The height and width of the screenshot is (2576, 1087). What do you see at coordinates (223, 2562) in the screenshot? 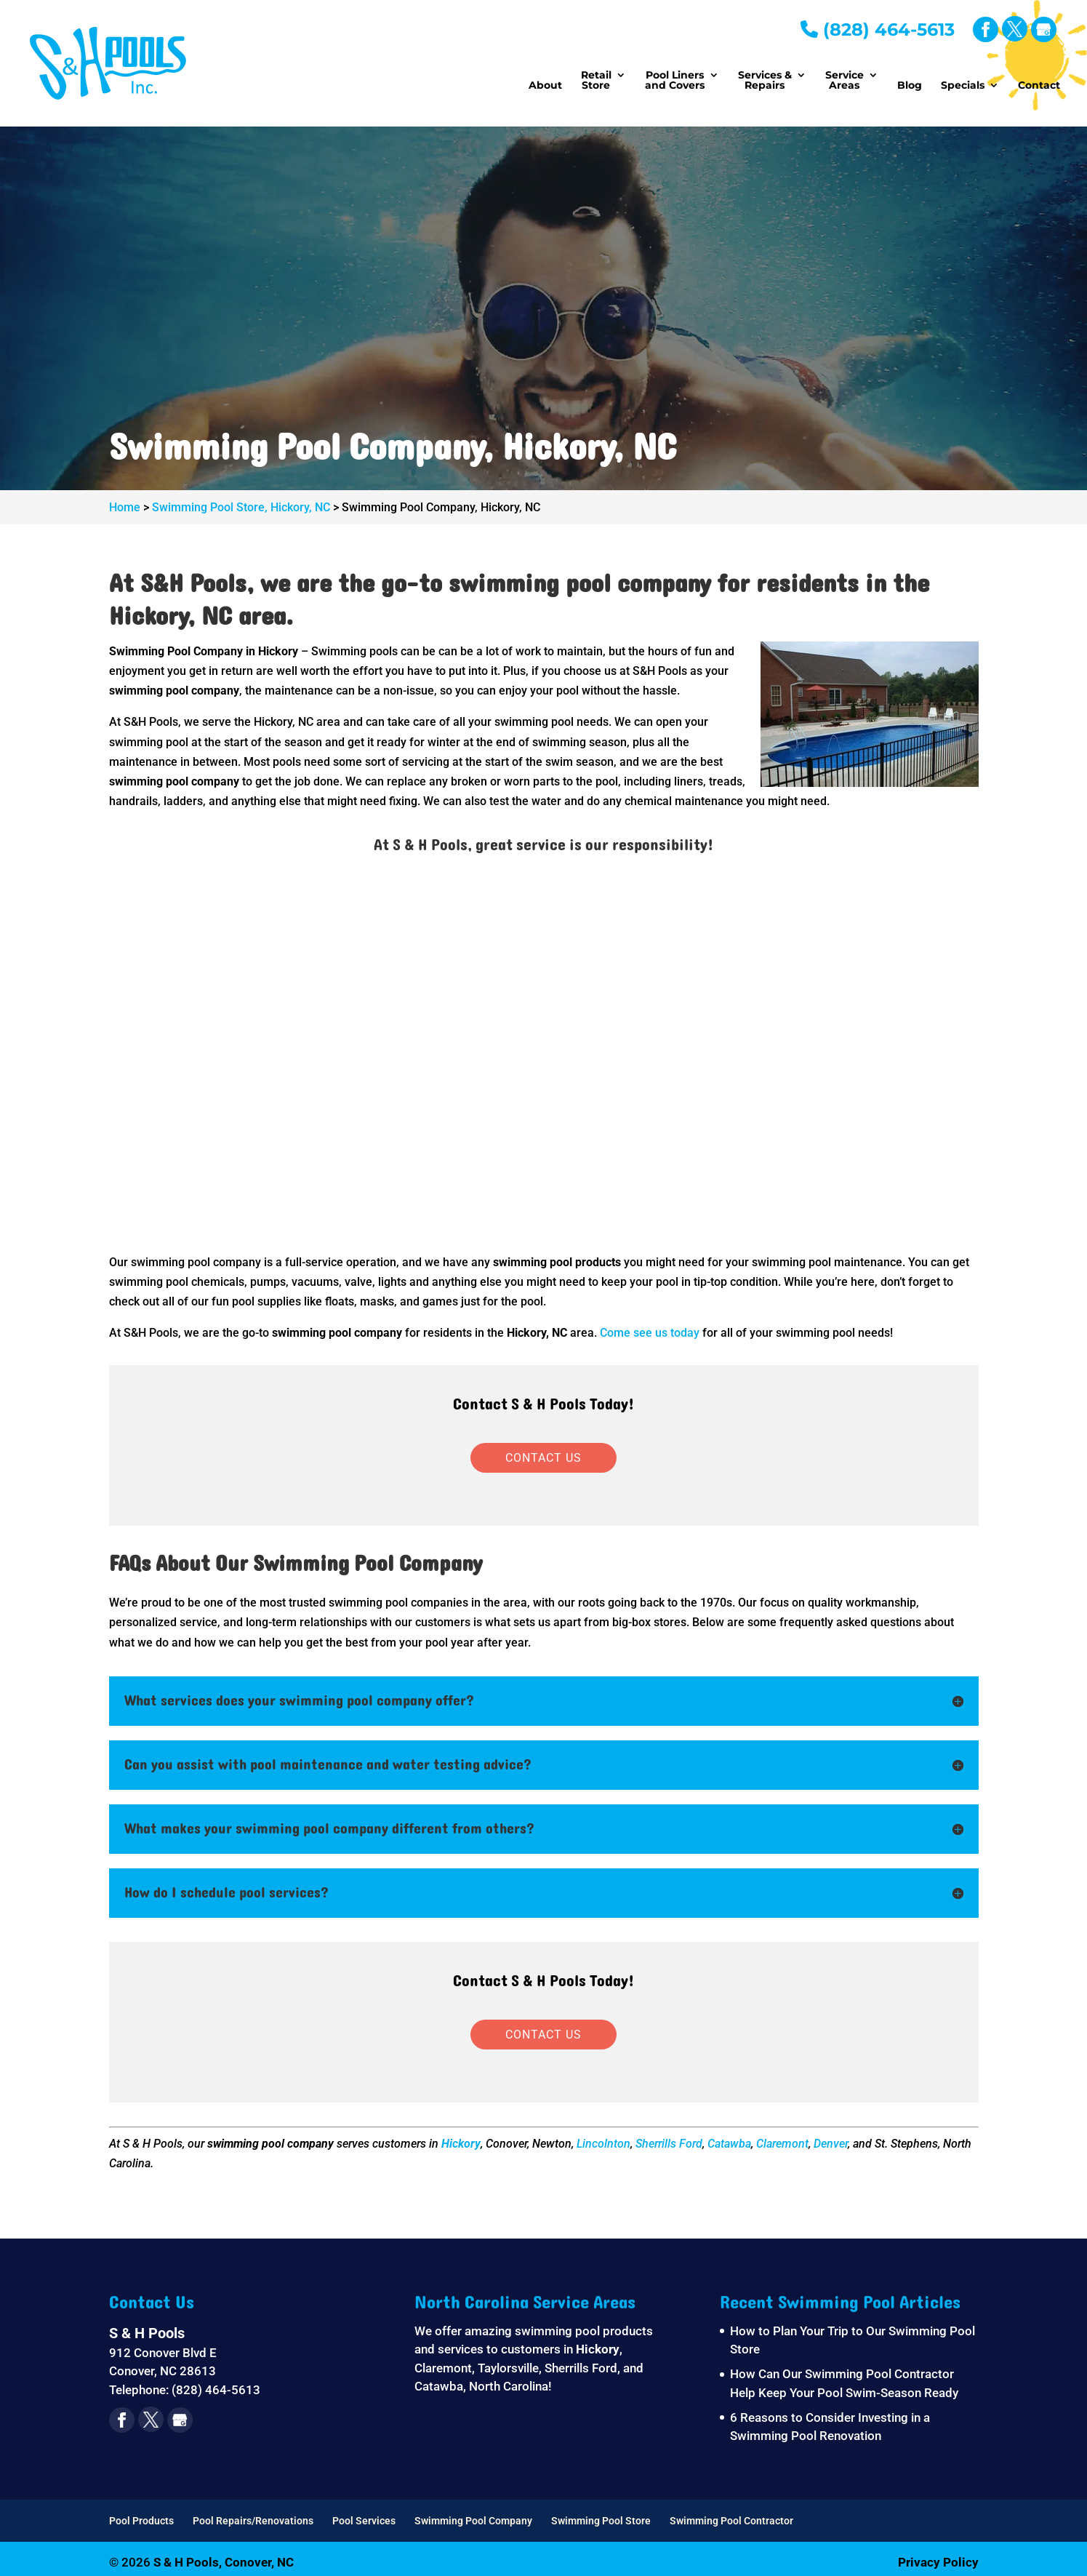
I see `S & H Pools, Conover, NC` at bounding box center [223, 2562].